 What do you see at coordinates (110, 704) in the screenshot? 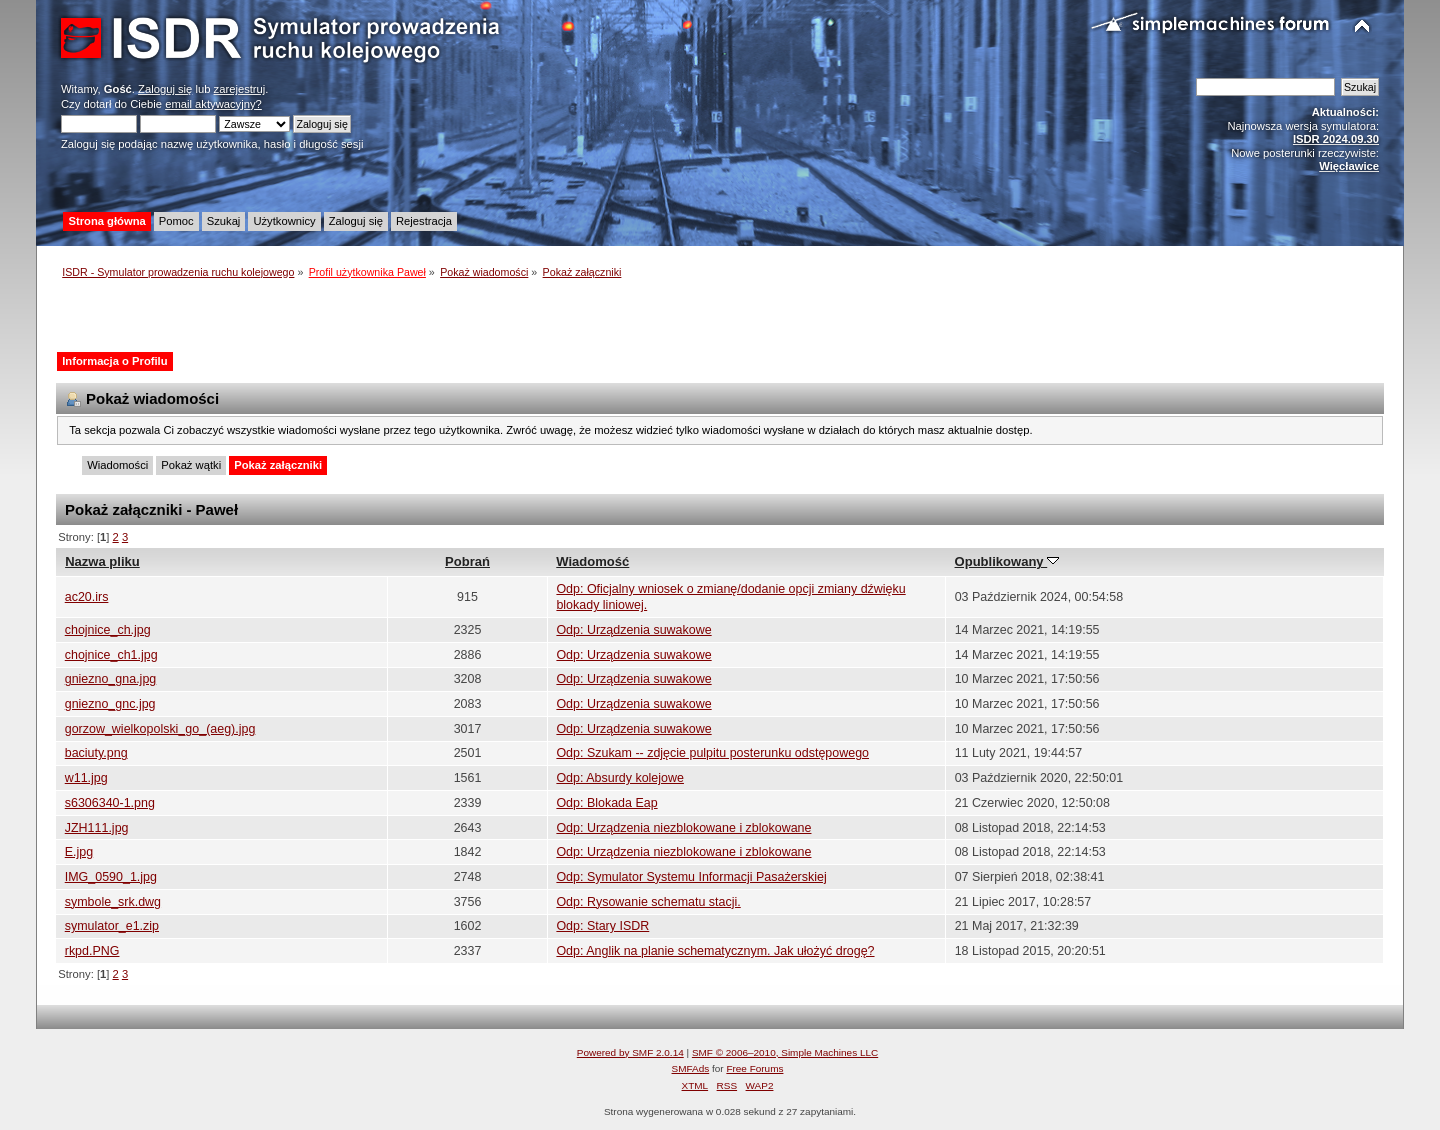
I see `gniezno_gnc.jpg` at bounding box center [110, 704].